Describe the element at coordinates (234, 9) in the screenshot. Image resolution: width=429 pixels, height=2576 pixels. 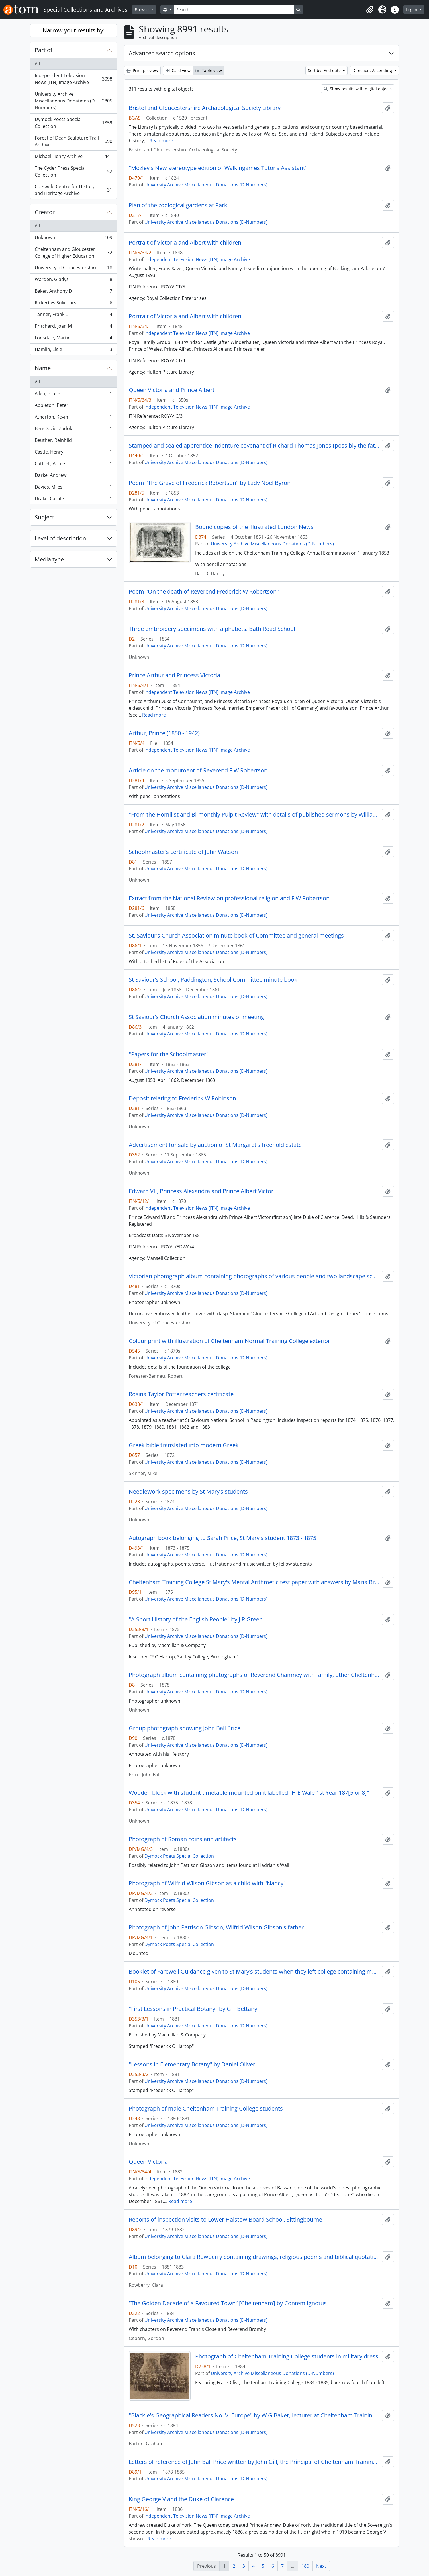
I see `[Search]` at that location.